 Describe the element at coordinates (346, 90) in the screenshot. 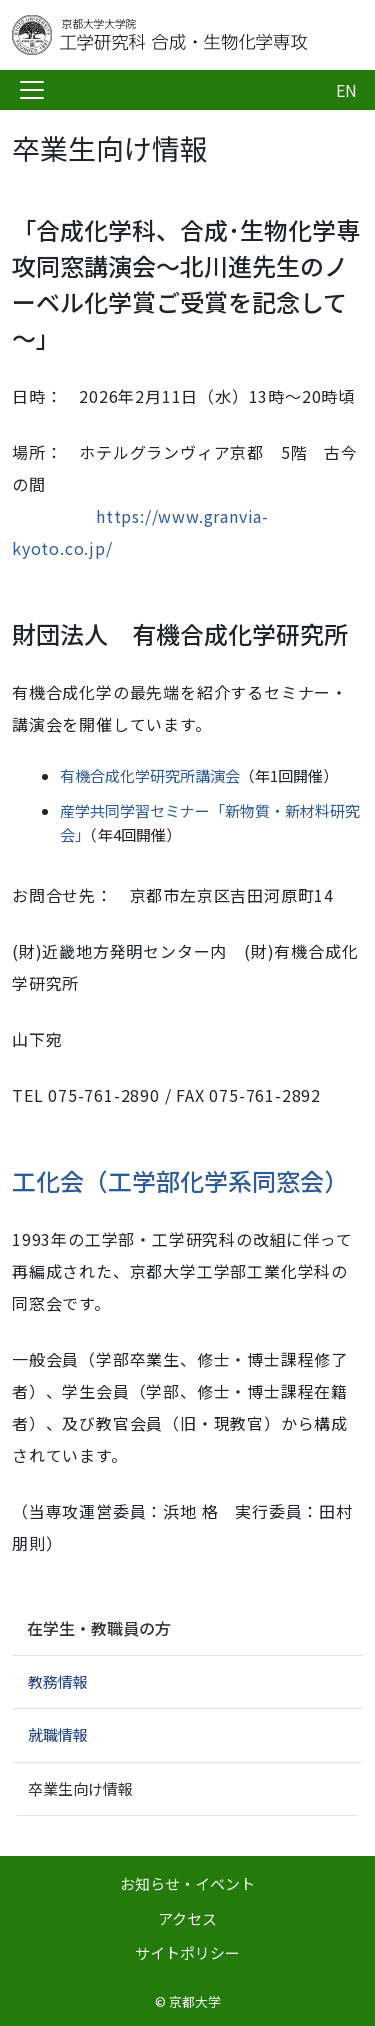

I see `EN` at that location.